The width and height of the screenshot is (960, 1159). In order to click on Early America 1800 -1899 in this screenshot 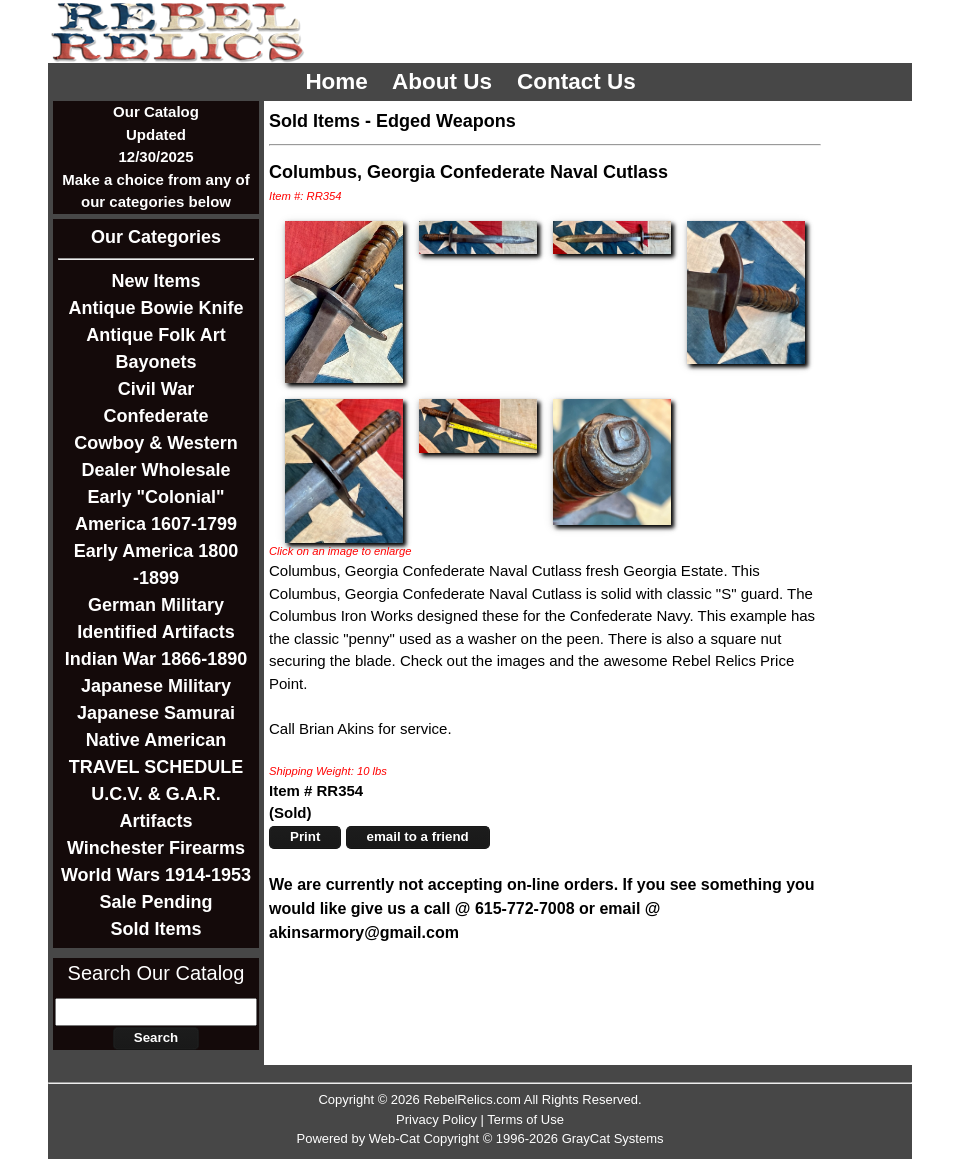, I will do `click(156, 564)`.